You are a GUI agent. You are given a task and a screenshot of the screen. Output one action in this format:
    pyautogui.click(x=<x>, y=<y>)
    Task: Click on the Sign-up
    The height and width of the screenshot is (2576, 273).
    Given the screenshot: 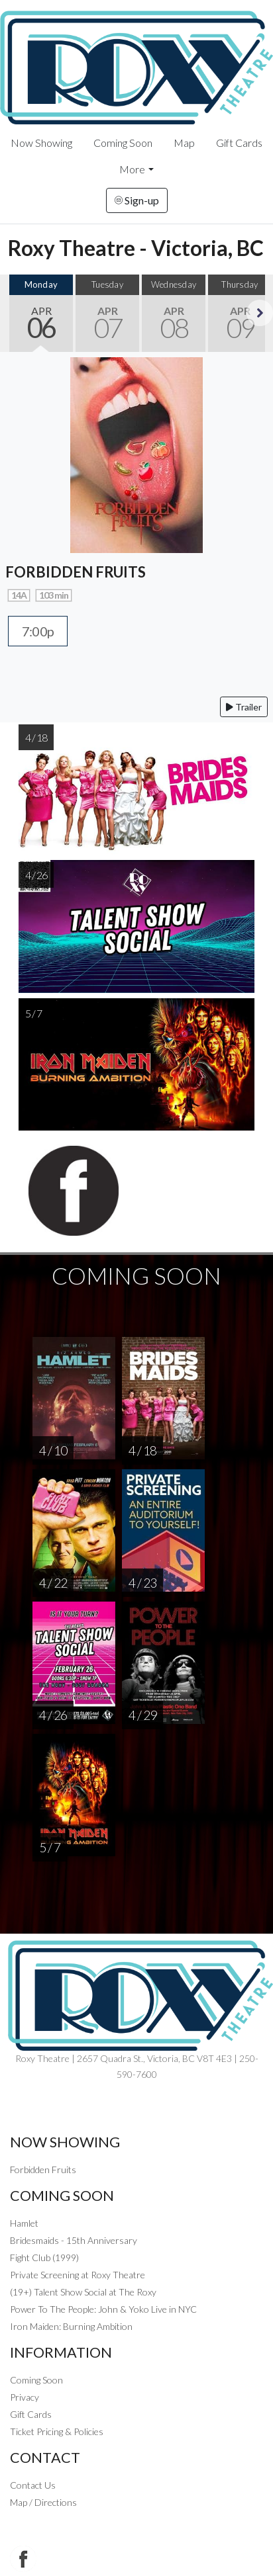 What is the action you would take?
    pyautogui.click(x=137, y=200)
    